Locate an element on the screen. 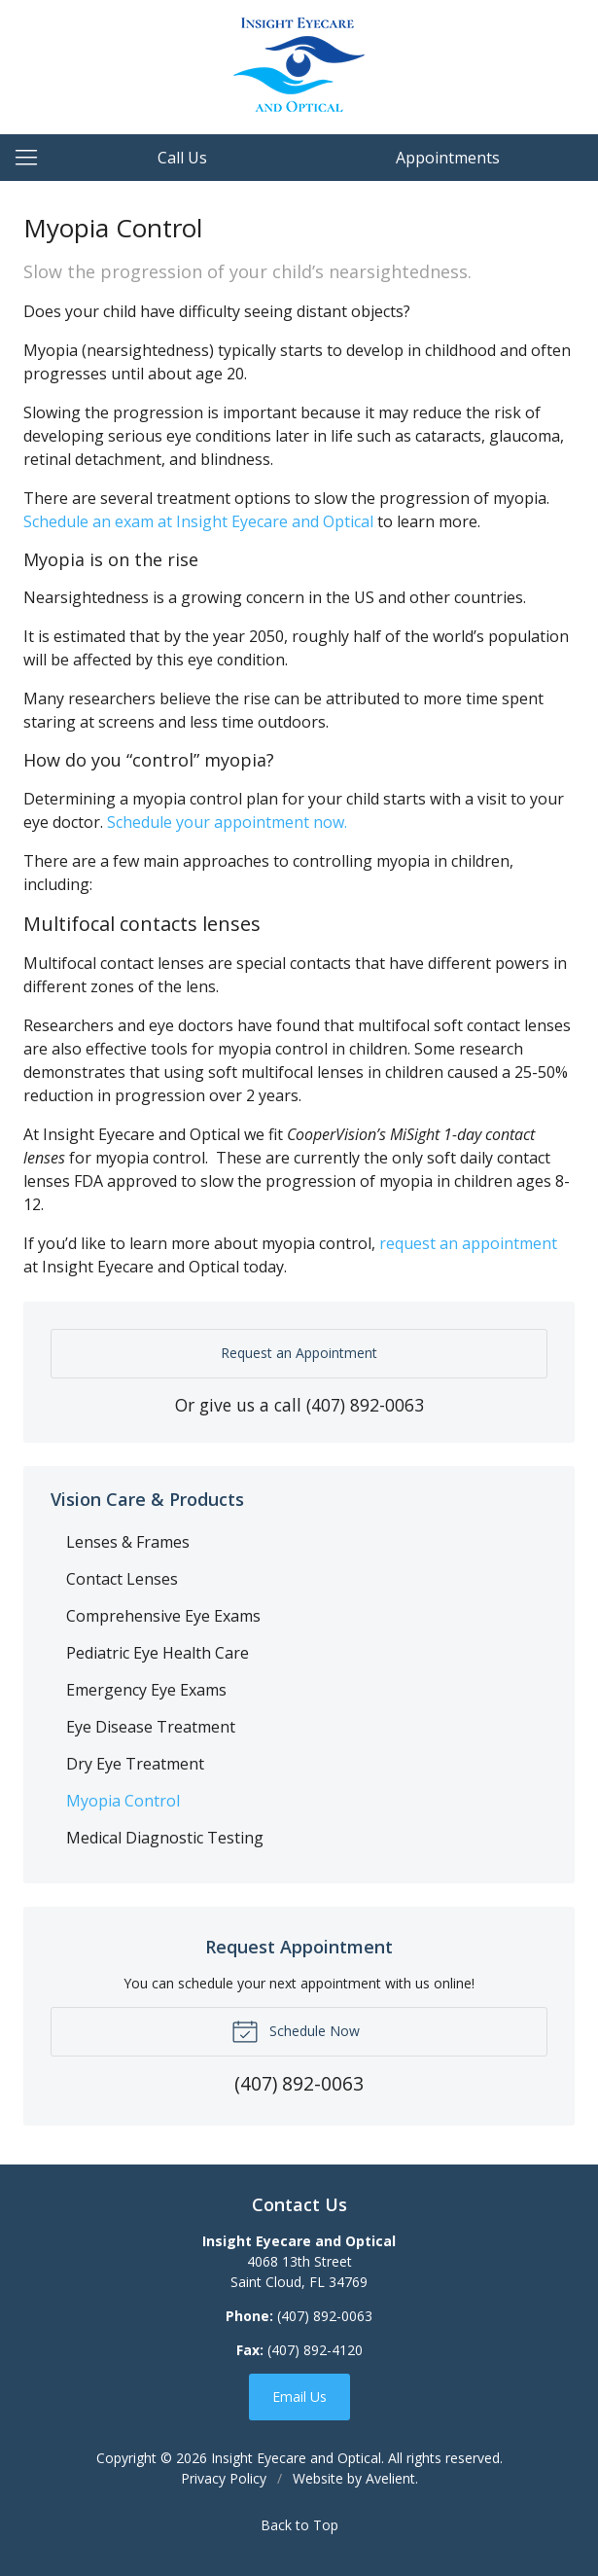 The height and width of the screenshot is (2576, 598). Pediatric Eye Health Care is located at coordinates (157, 1653).